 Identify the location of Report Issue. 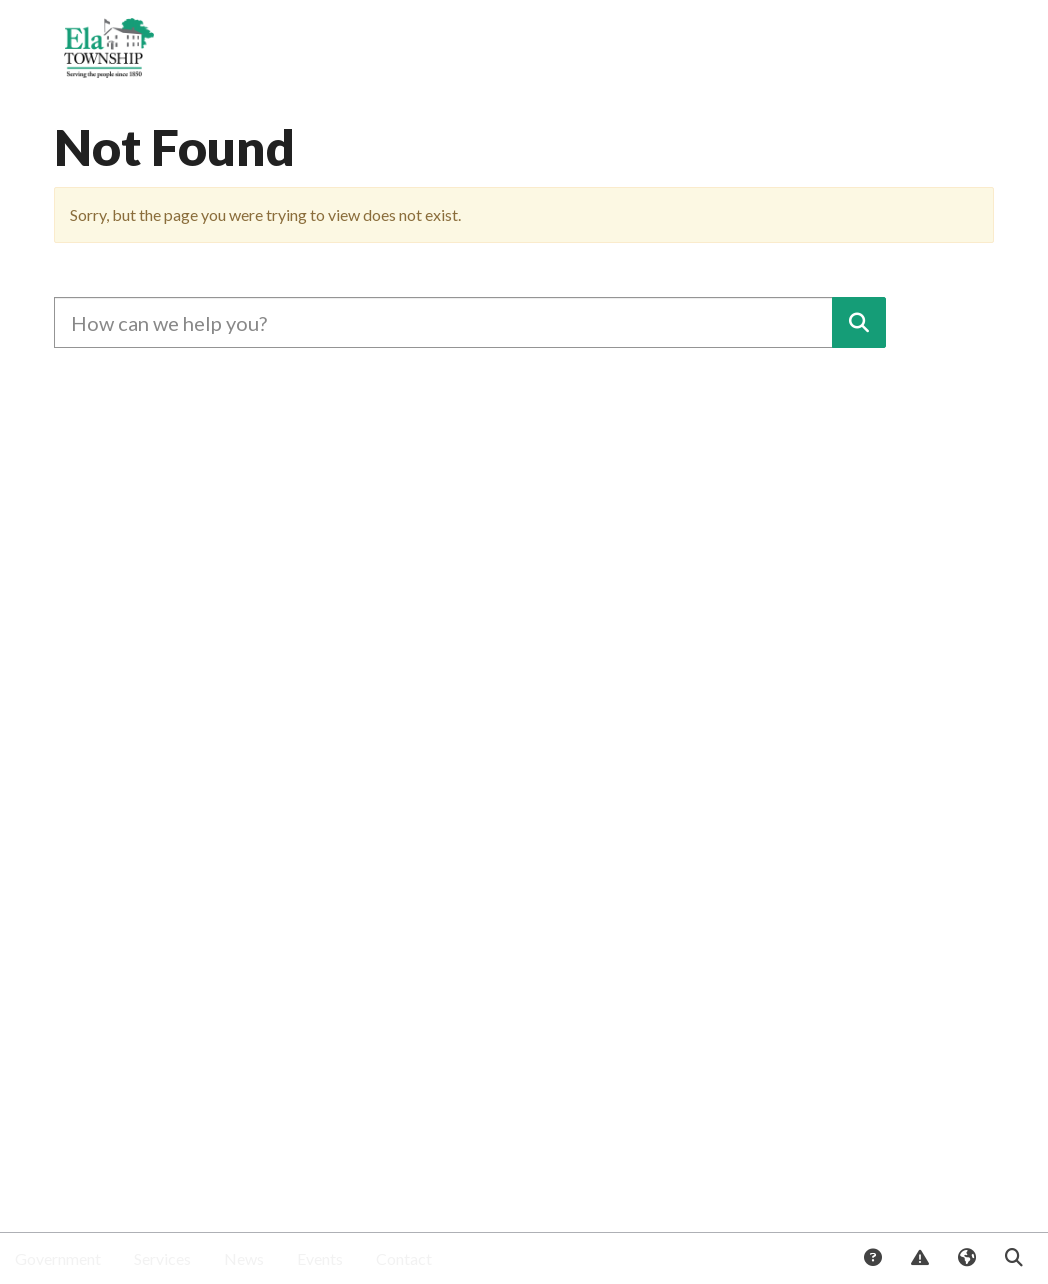
(919, 1259).